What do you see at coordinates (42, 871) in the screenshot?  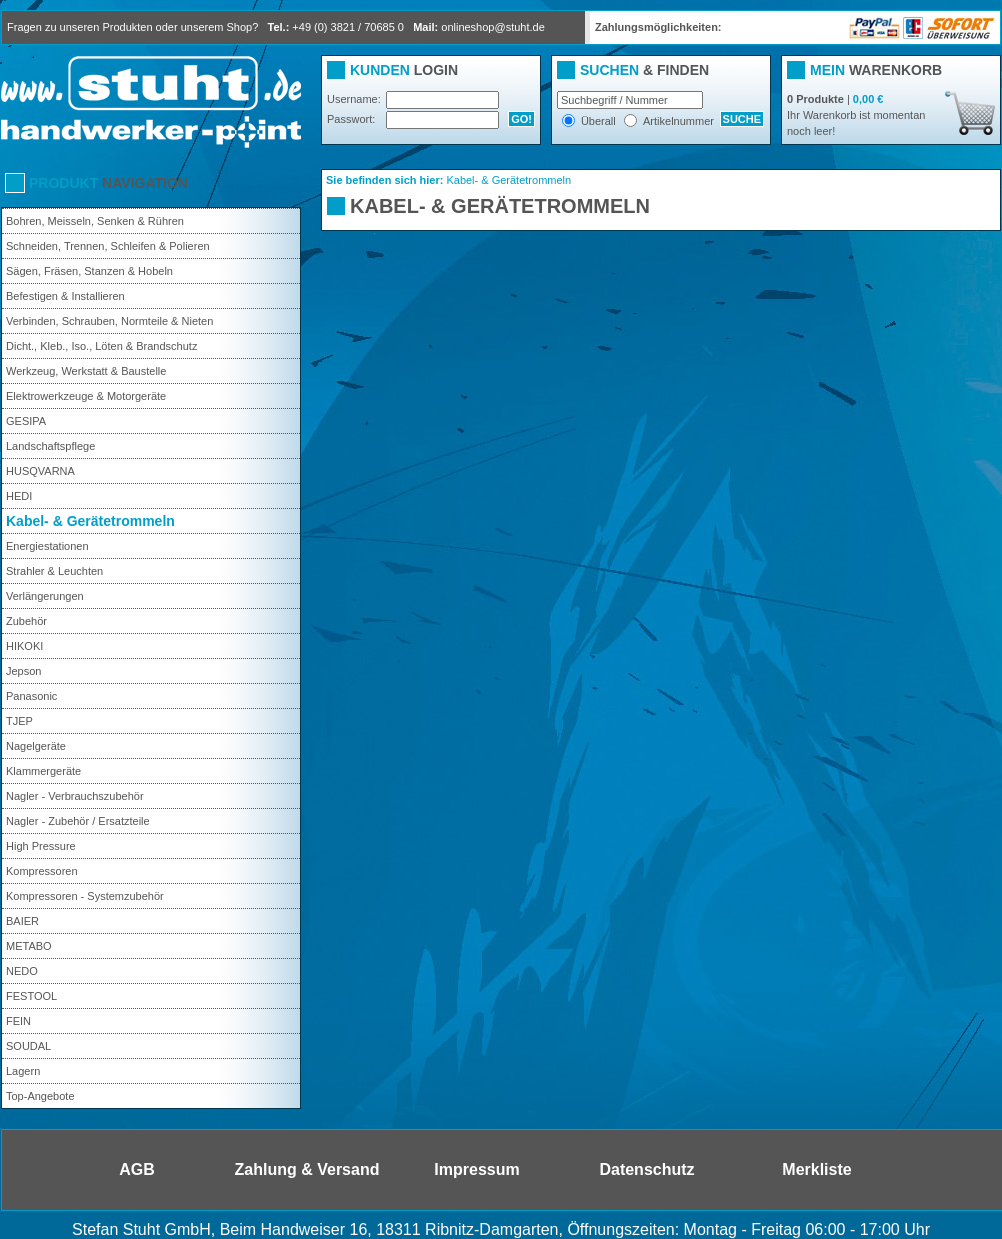 I see `Kompressoren` at bounding box center [42, 871].